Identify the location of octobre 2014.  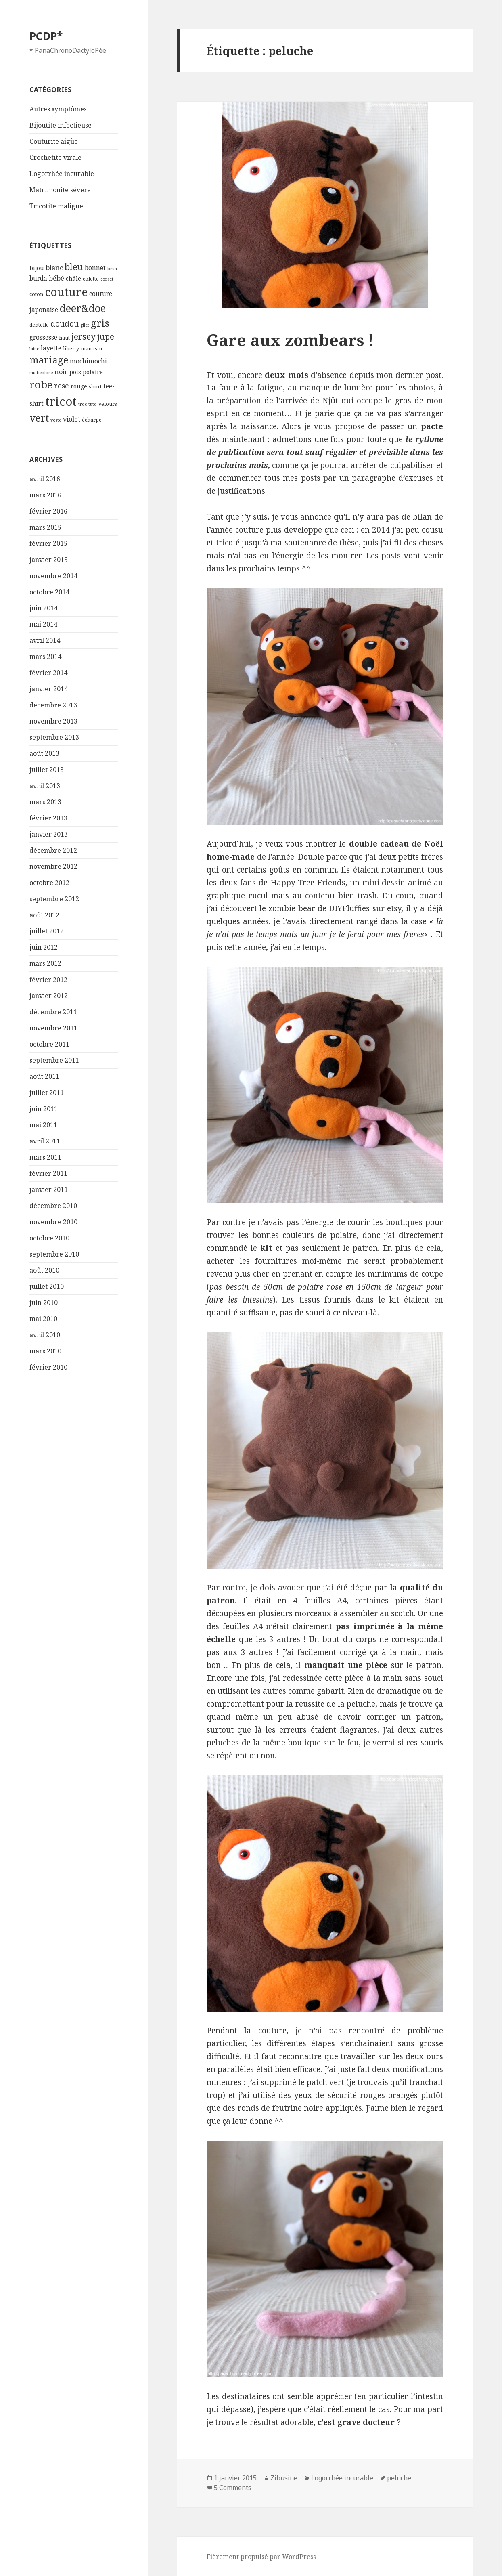
(49, 591).